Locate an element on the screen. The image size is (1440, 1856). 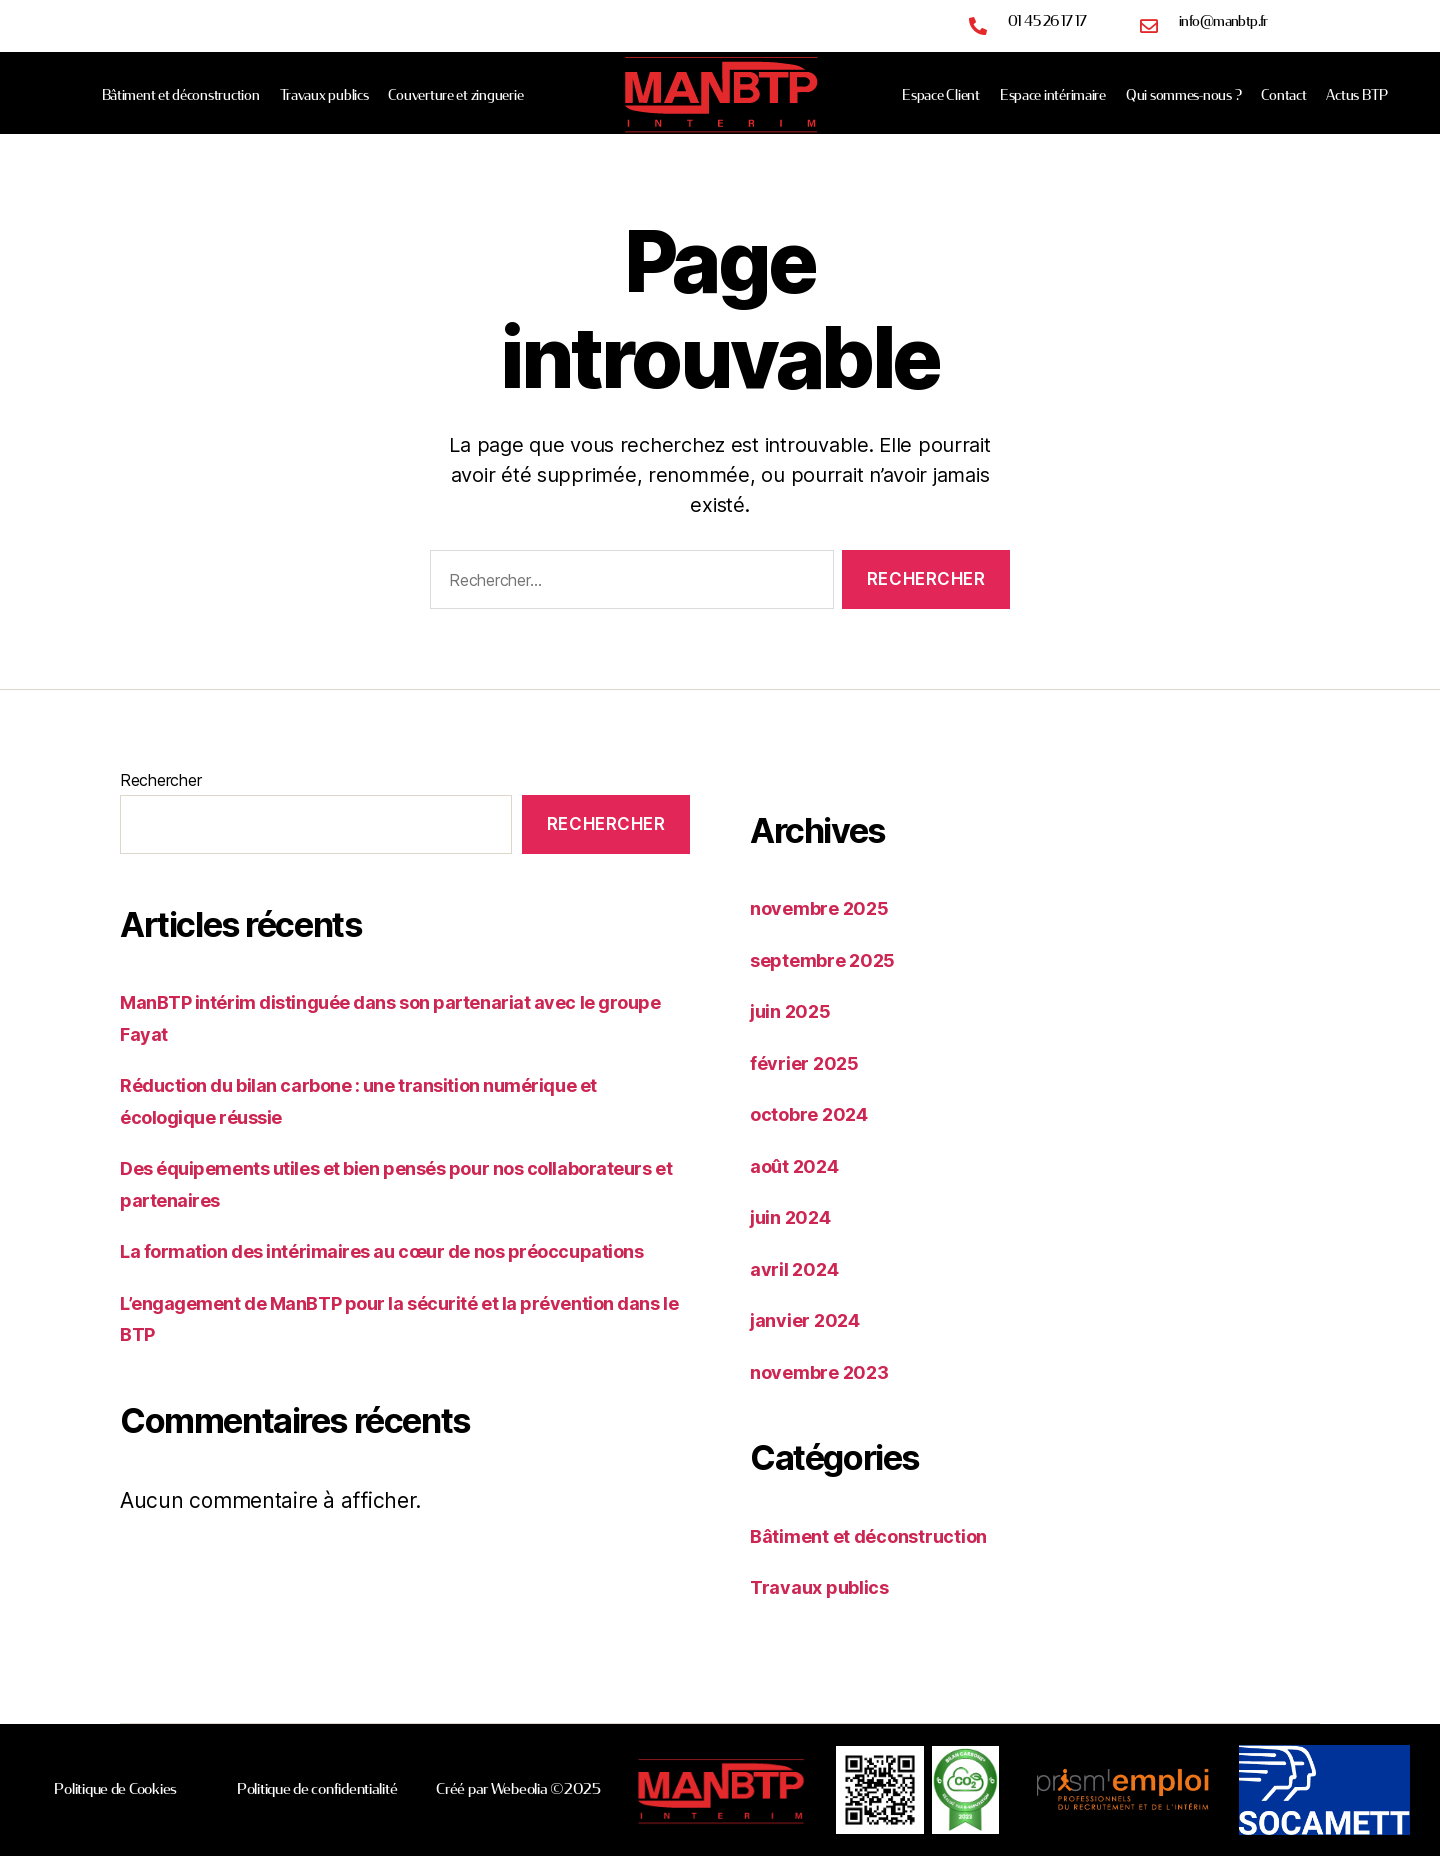
septembre 2025 is located at coordinates (833, 959).